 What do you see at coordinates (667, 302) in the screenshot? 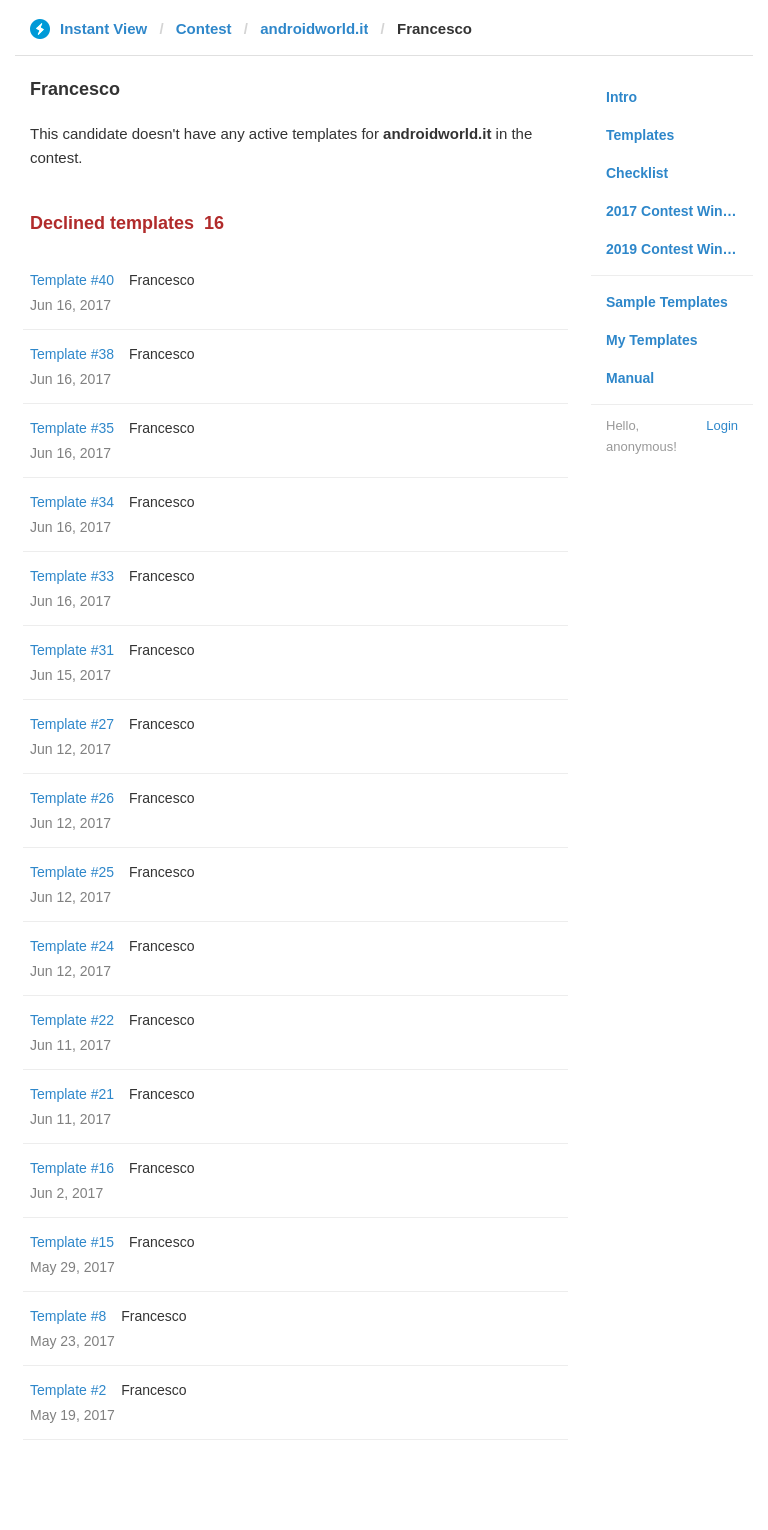
I see `Sample Templates` at bounding box center [667, 302].